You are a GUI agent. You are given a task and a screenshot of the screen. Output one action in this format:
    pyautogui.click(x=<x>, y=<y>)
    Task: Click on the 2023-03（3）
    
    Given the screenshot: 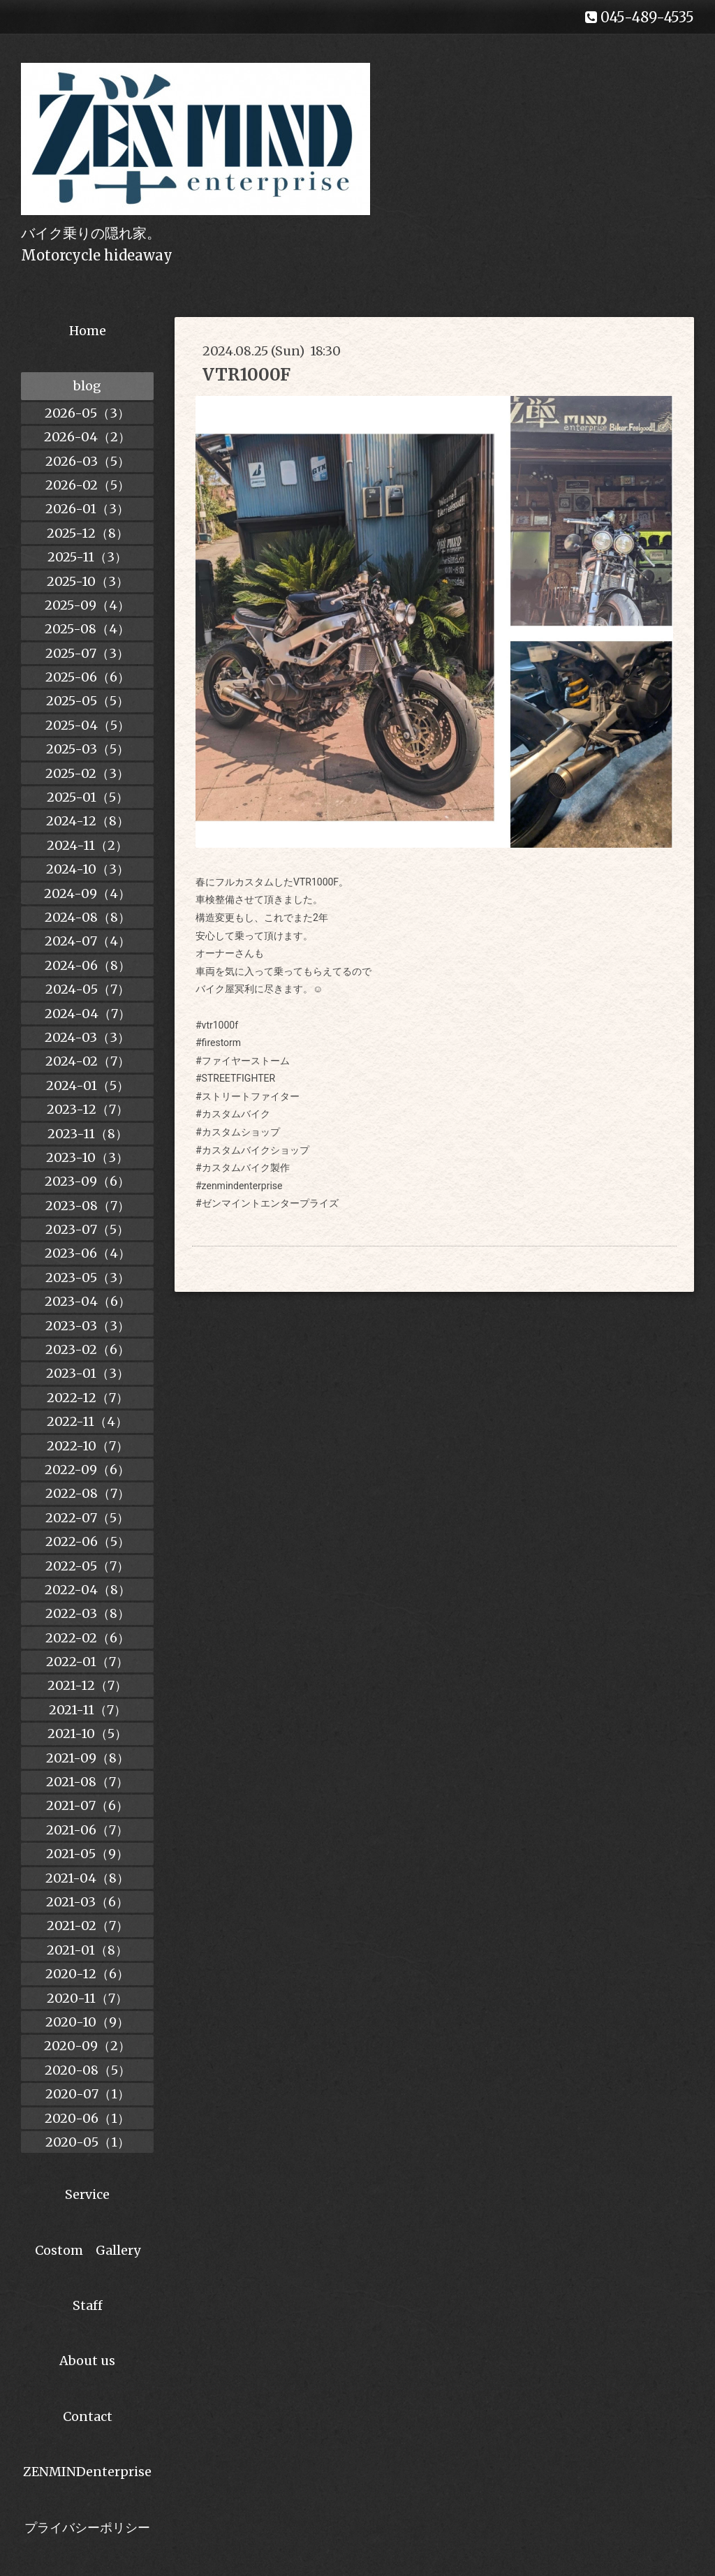 What is the action you would take?
    pyautogui.click(x=87, y=1326)
    